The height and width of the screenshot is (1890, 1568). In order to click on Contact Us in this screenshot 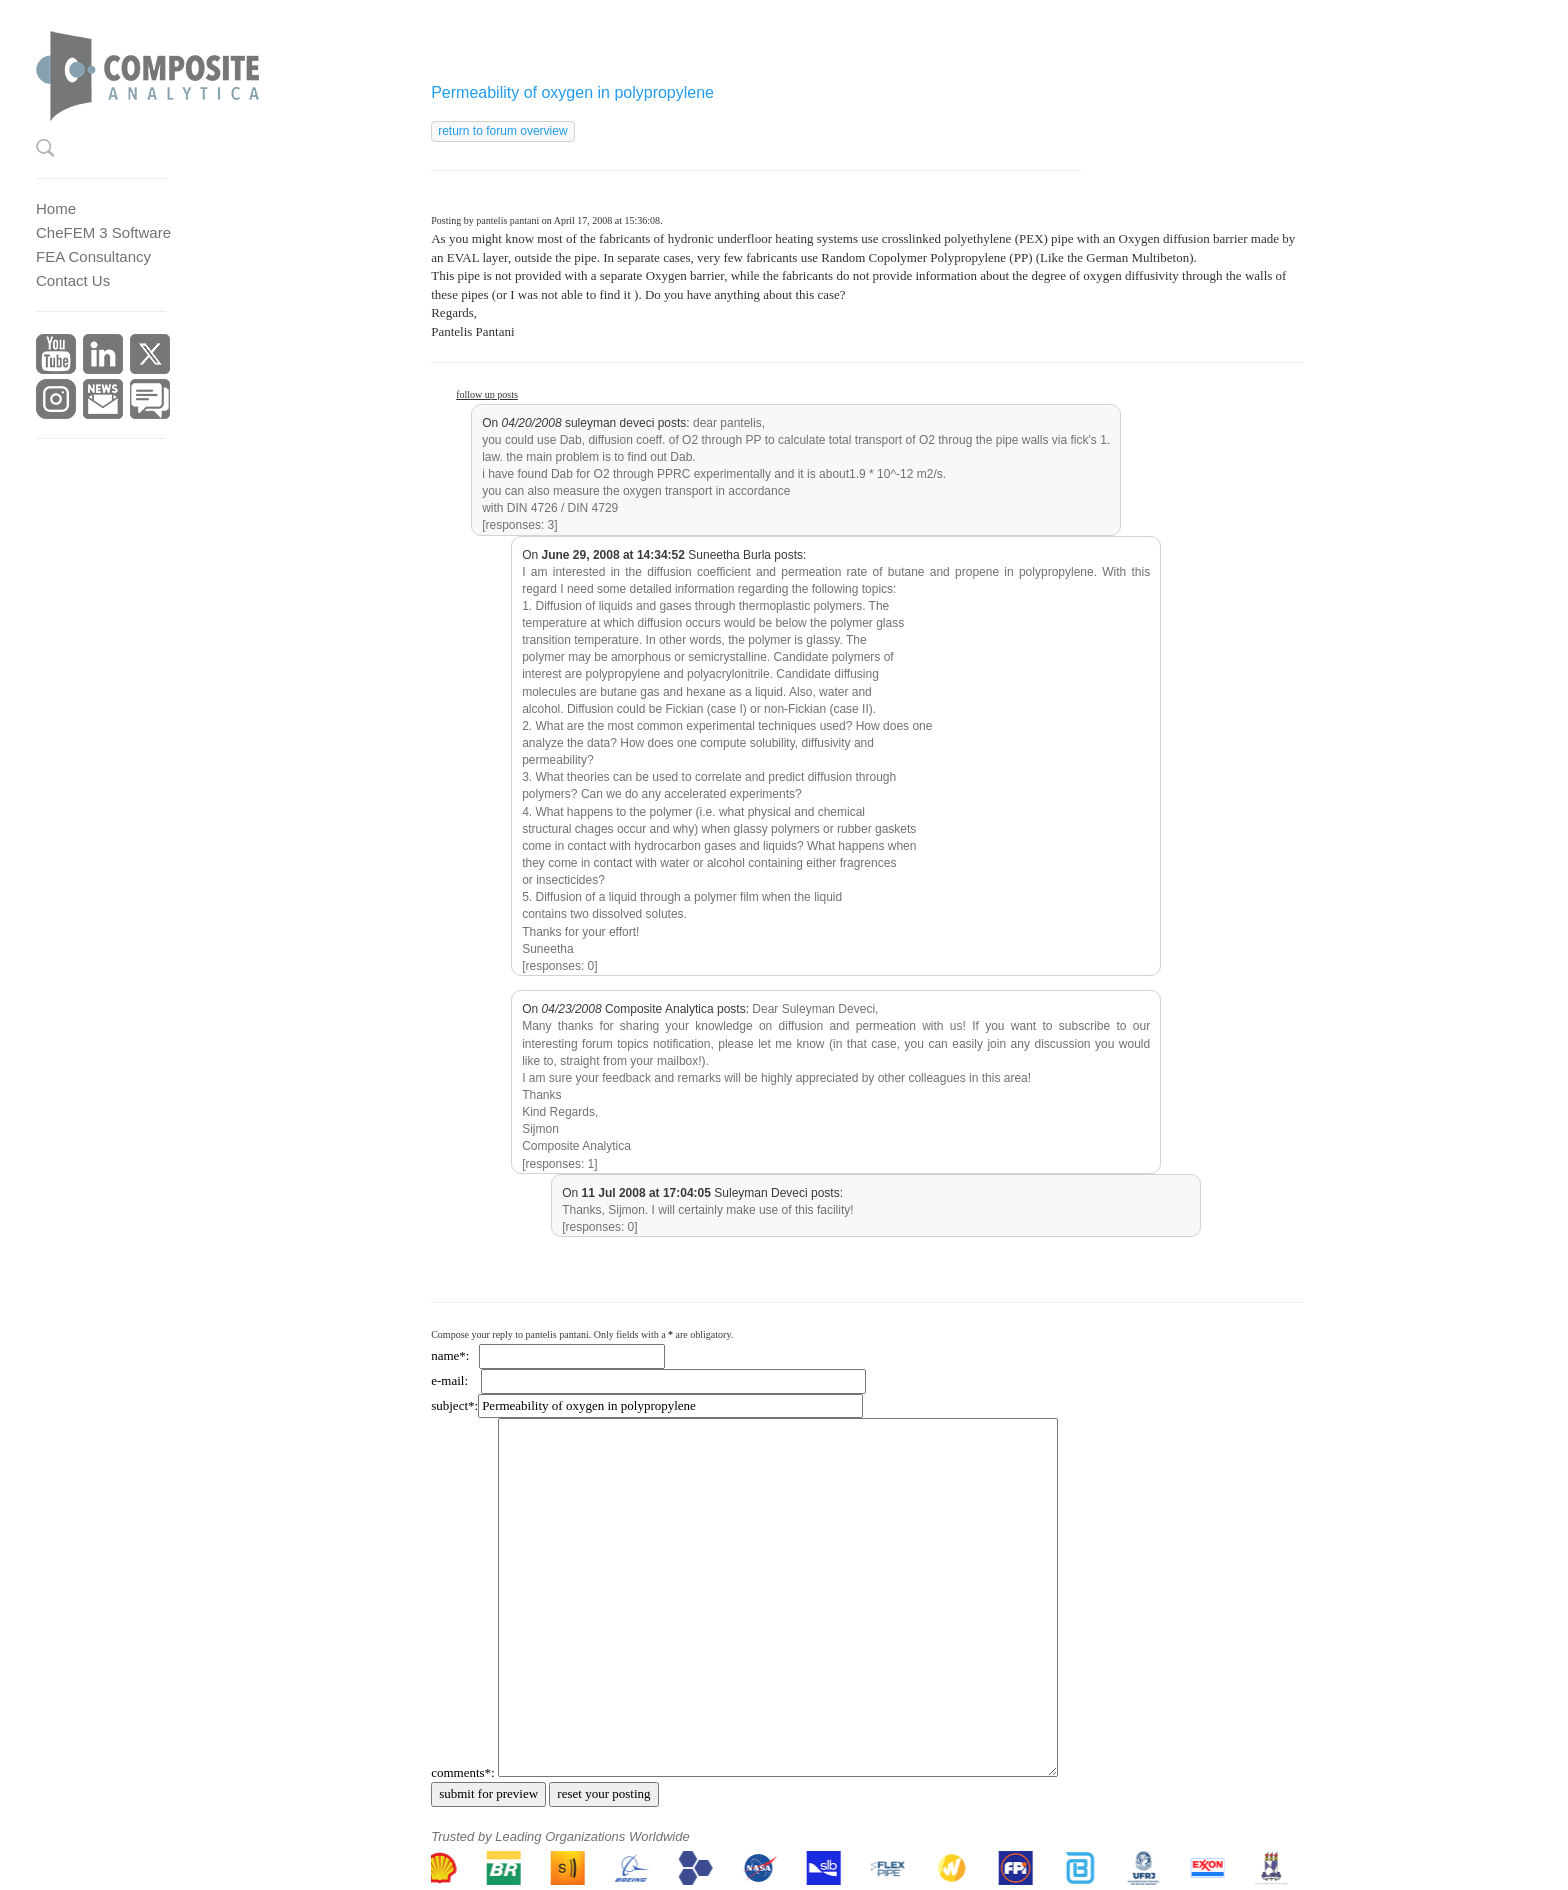, I will do `click(73, 280)`.